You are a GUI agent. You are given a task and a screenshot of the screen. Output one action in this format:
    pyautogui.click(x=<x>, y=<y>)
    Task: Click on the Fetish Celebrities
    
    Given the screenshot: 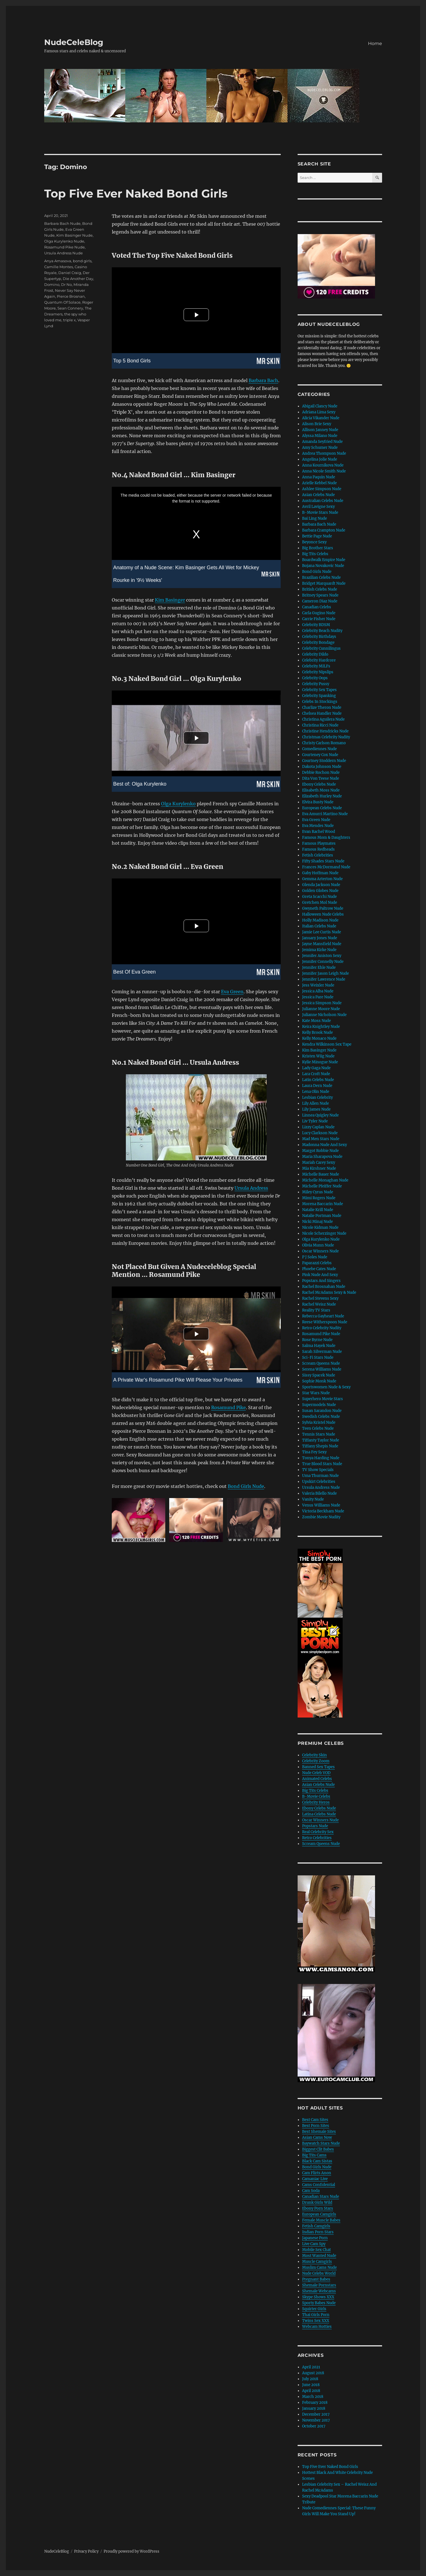 What is the action you would take?
    pyautogui.click(x=317, y=855)
    